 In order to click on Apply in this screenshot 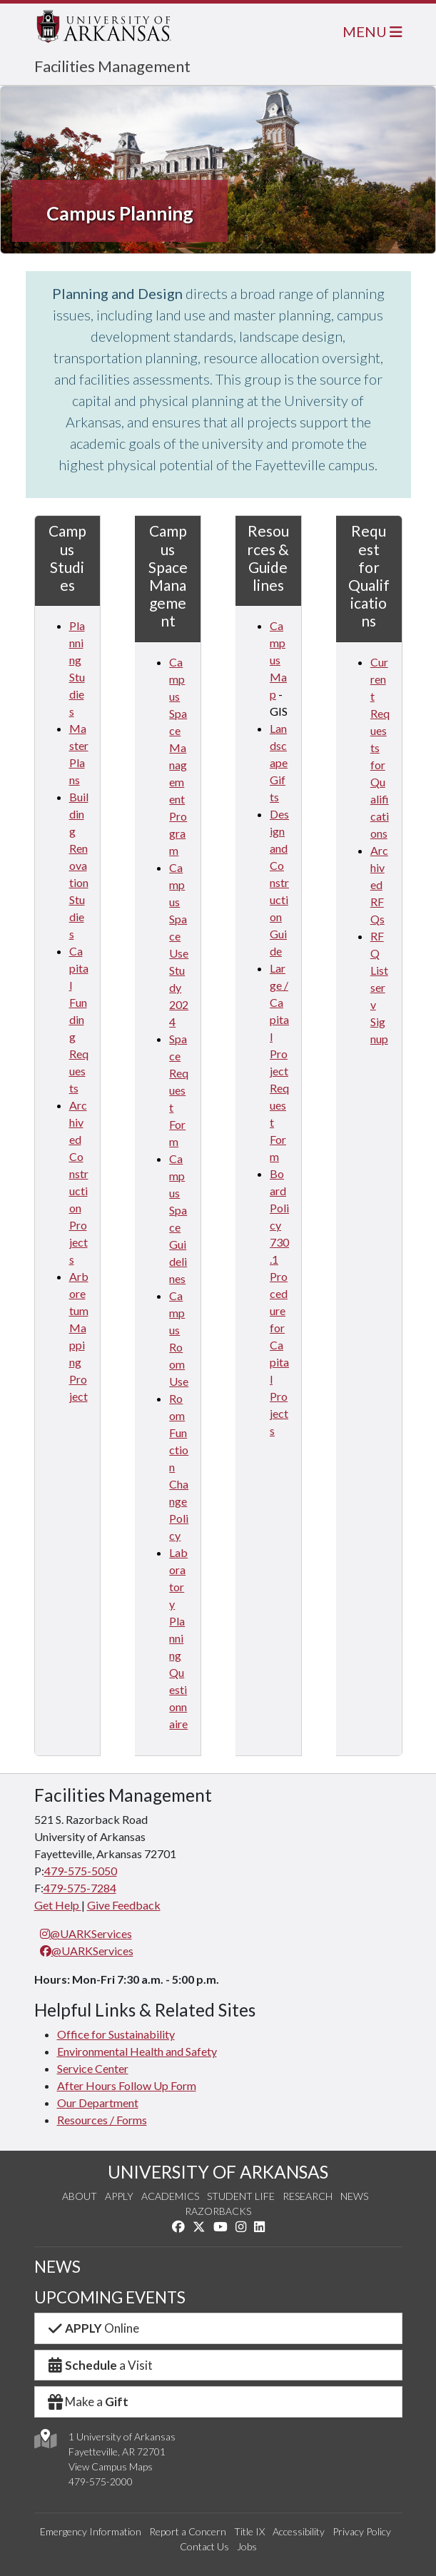, I will do `click(119, 2196)`.